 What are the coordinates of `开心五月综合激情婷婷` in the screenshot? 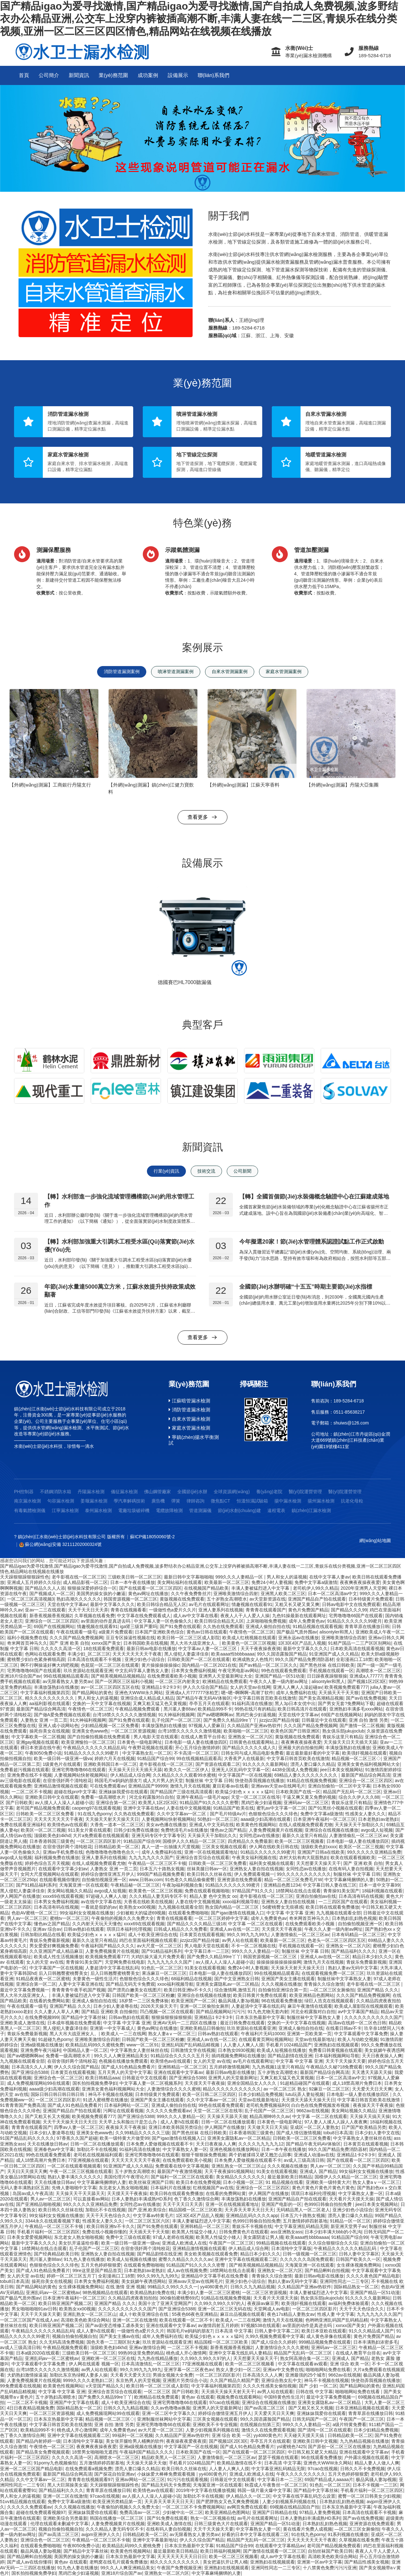 It's located at (197, 1747).